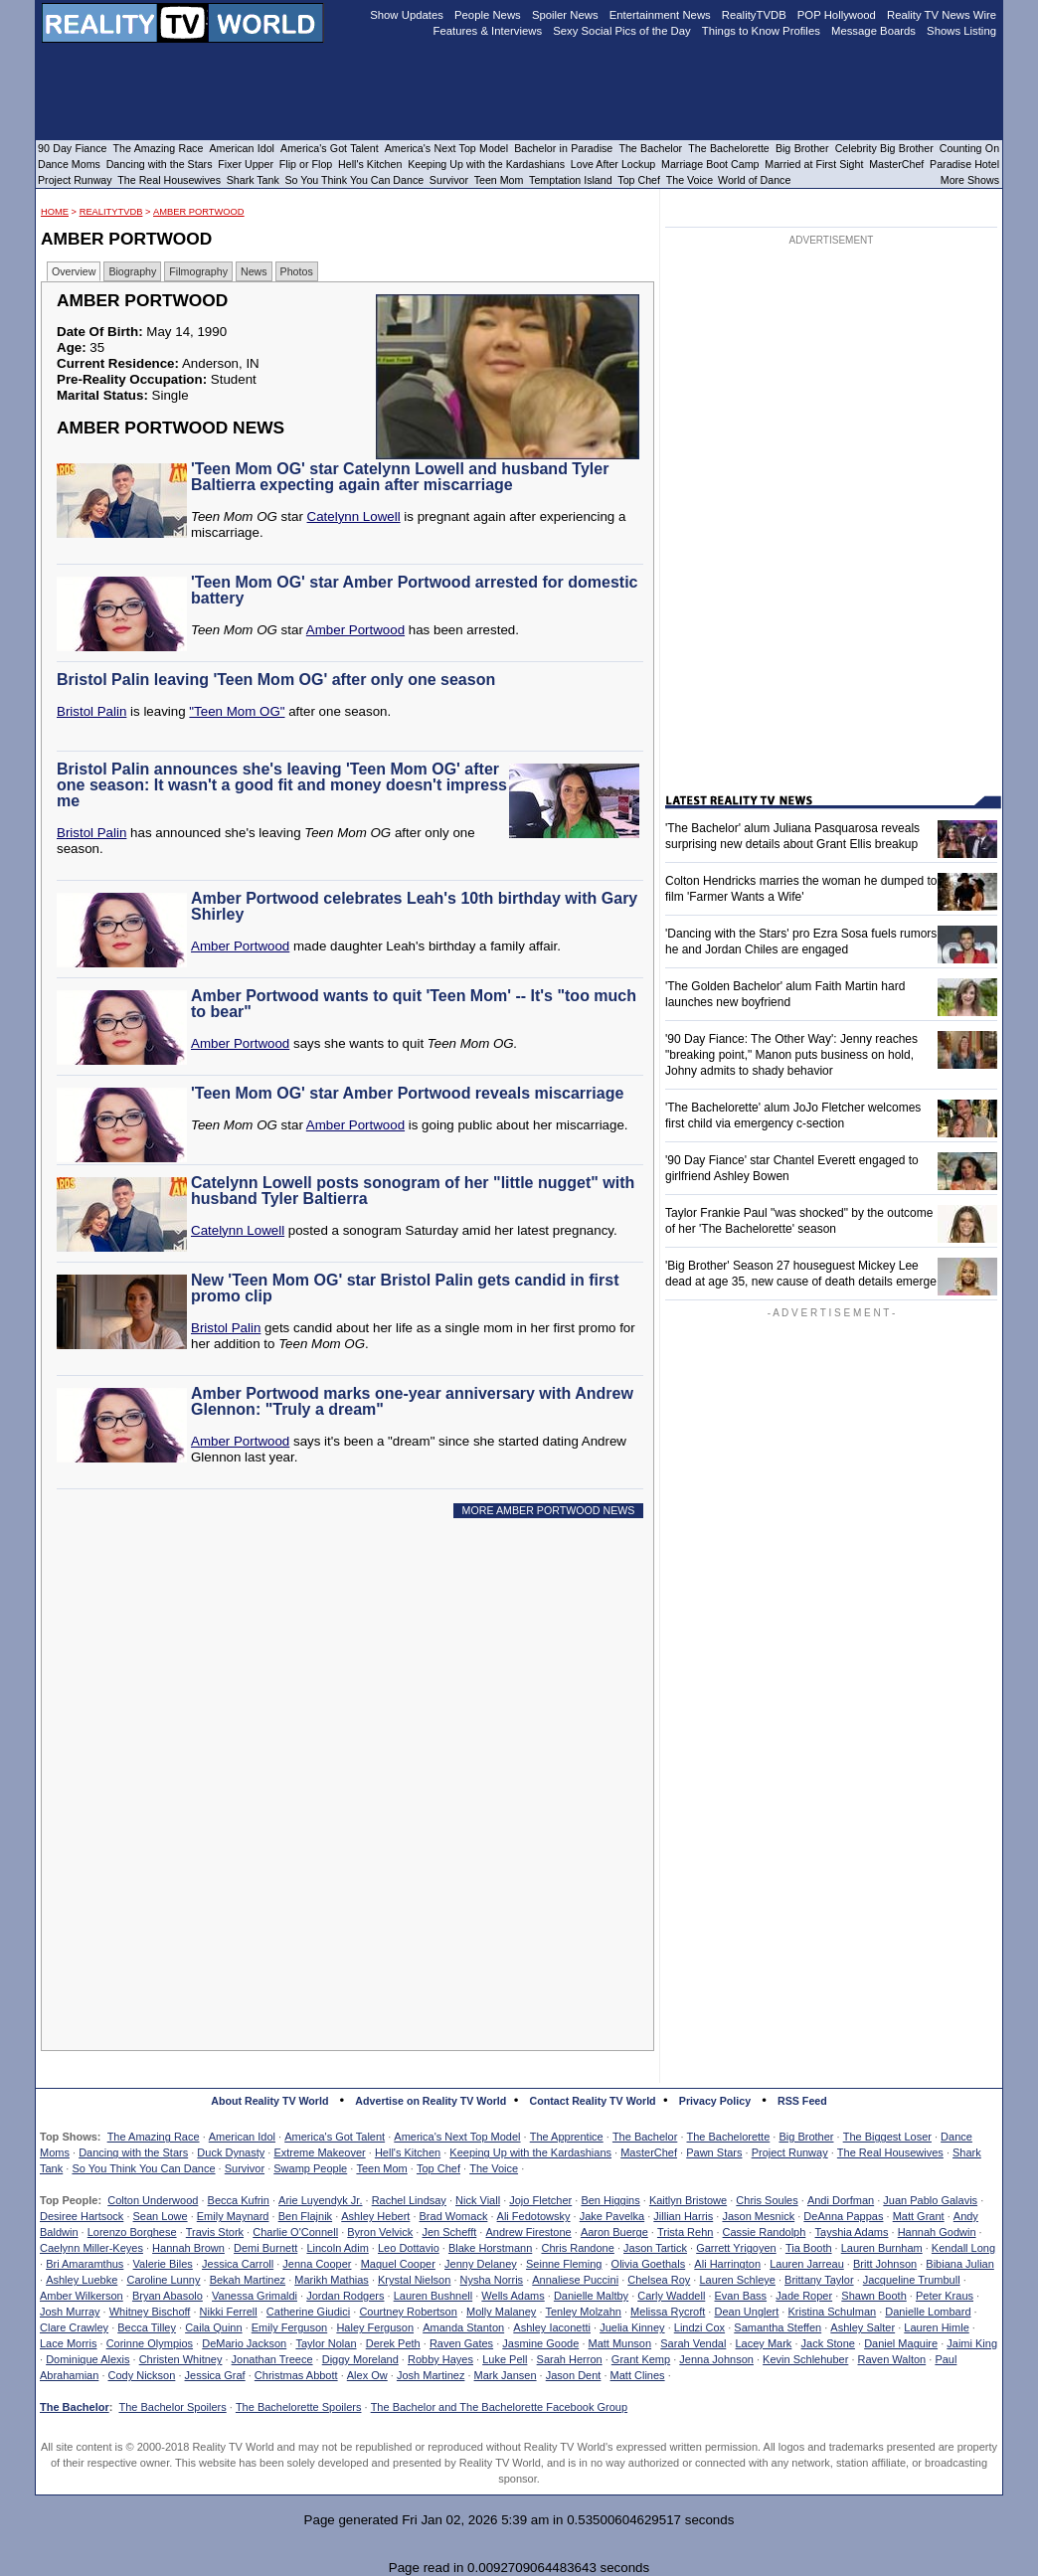 The height and width of the screenshot is (2576, 1038). I want to click on Sexy Social Pics of the Day, so click(622, 31).